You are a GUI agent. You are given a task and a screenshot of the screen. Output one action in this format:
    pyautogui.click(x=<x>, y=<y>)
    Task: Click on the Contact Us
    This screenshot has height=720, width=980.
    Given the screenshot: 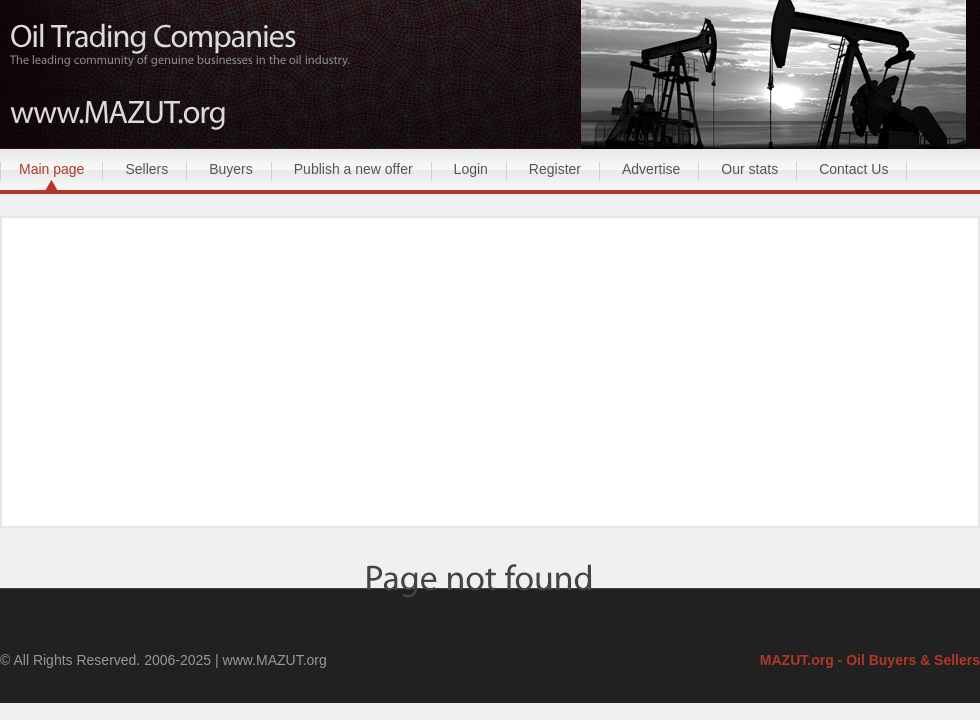 What is the action you would take?
    pyautogui.click(x=853, y=169)
    